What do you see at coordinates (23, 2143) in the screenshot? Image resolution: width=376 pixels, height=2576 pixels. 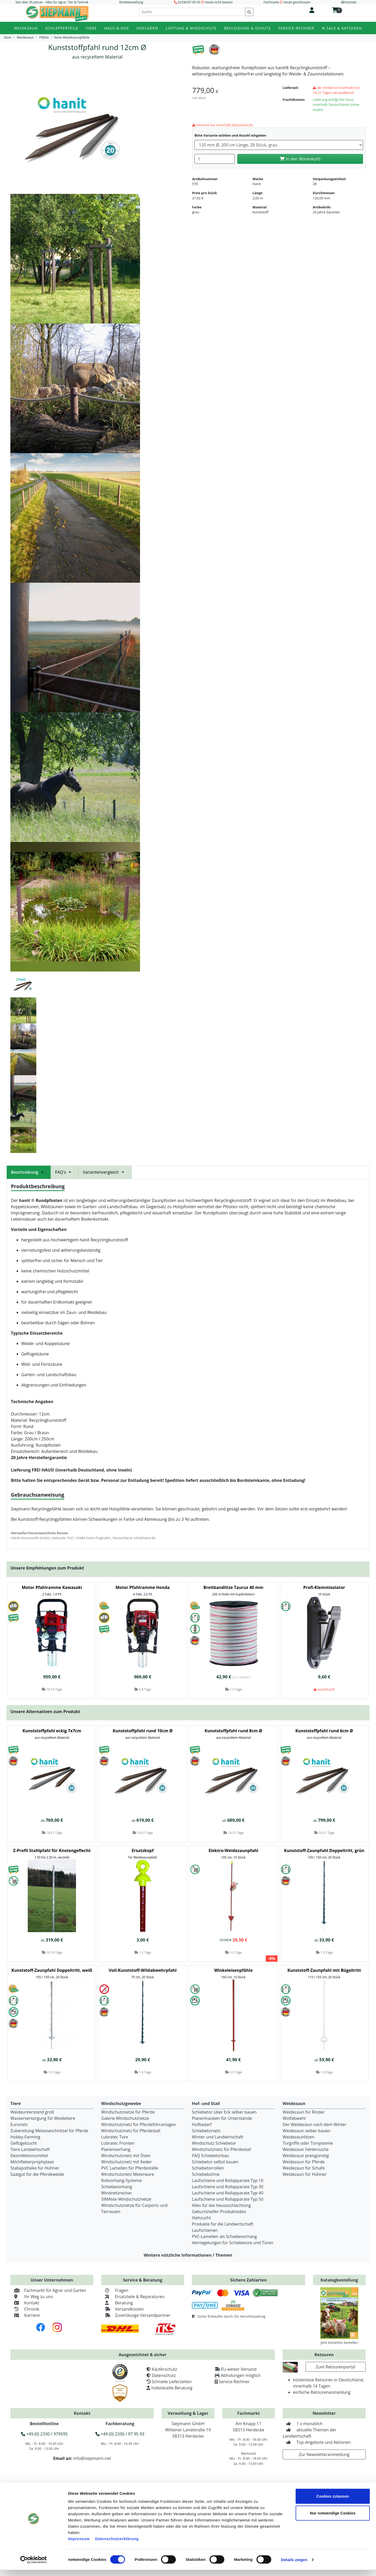 I see `Geflügelzucht` at bounding box center [23, 2143].